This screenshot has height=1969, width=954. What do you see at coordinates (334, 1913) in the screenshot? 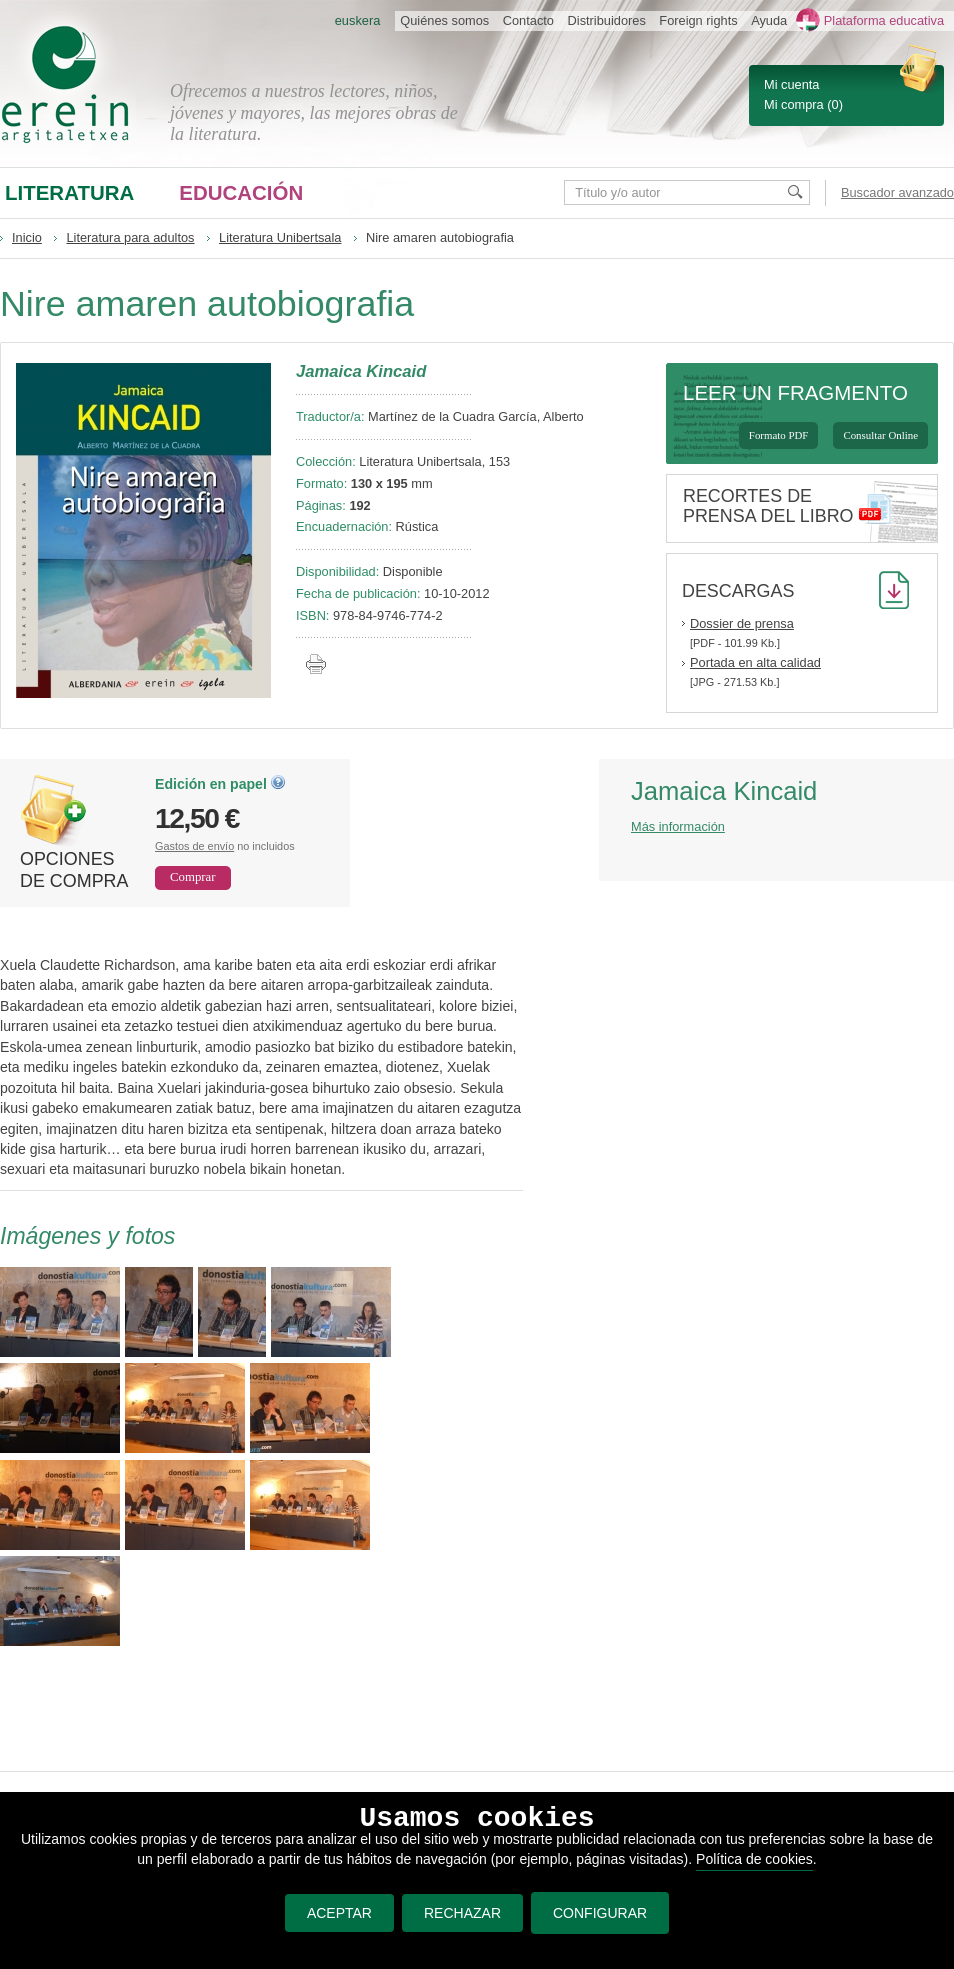
I see `ACEPTAR` at bounding box center [334, 1913].